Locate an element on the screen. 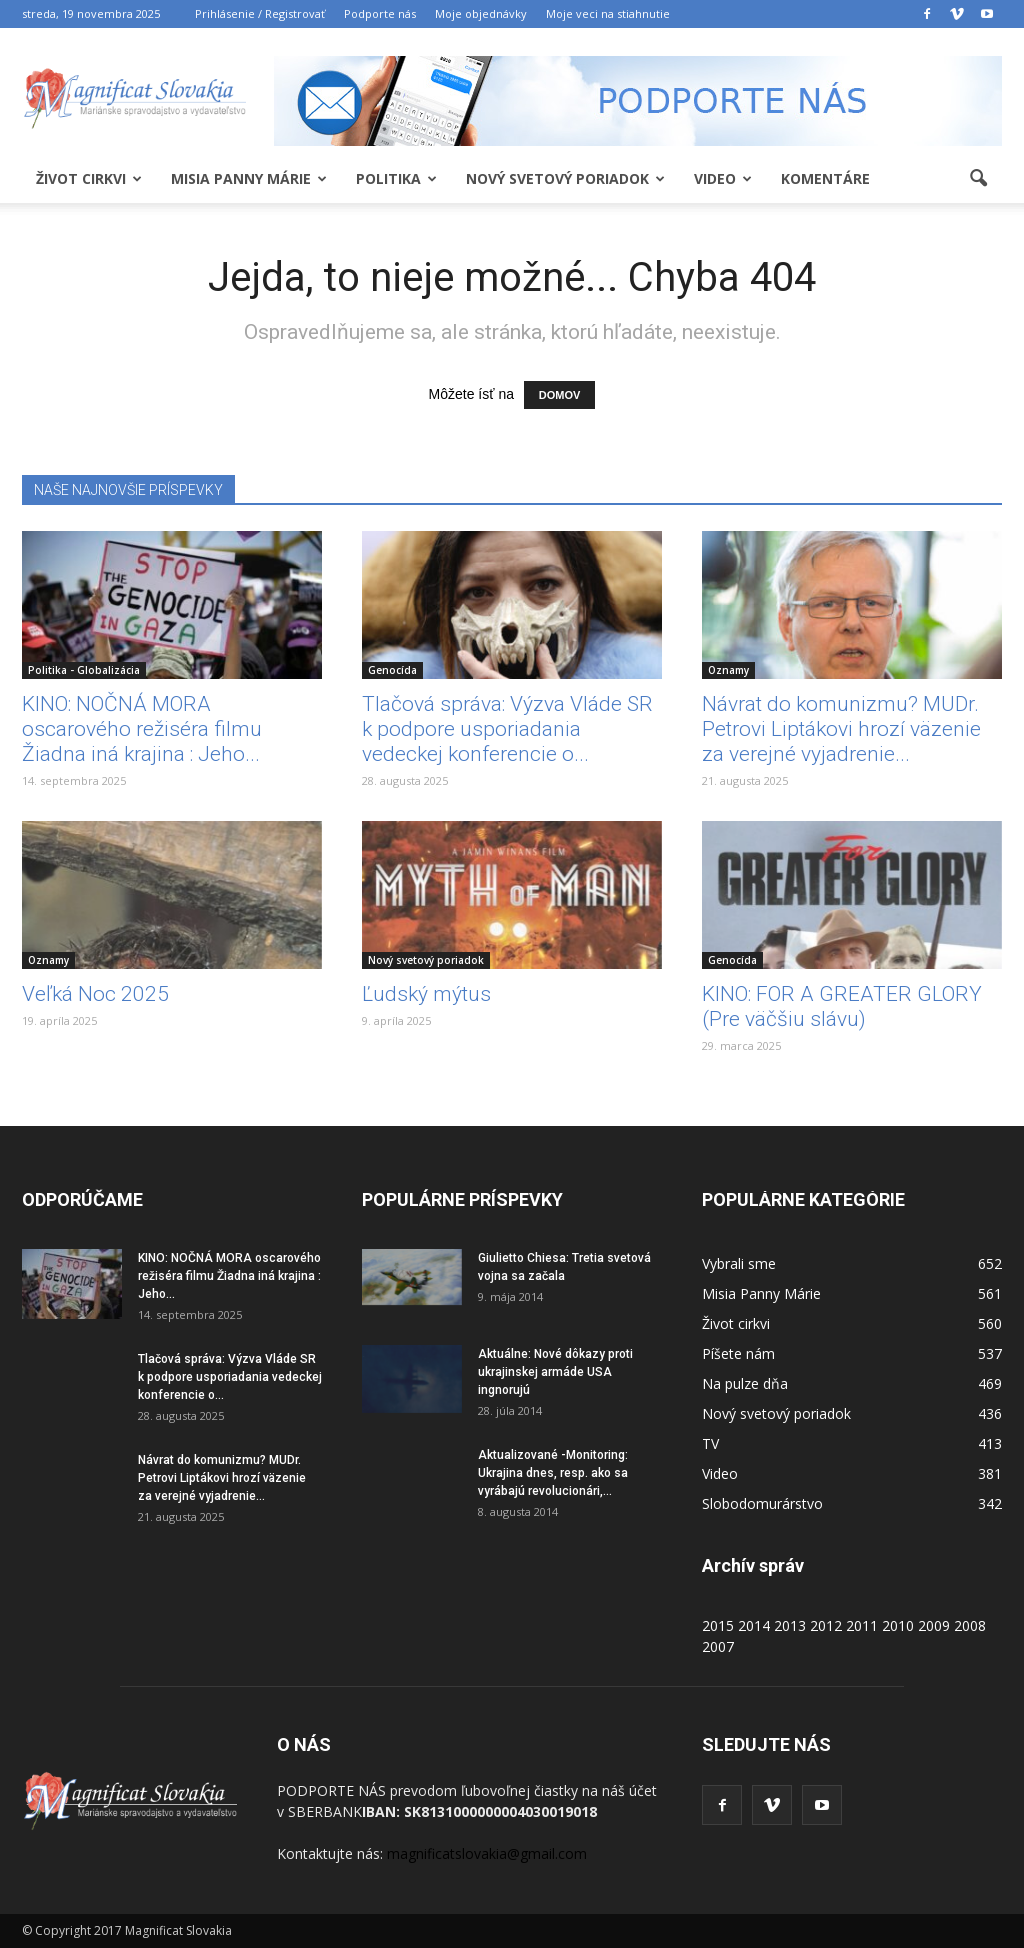 Image resolution: width=1024 pixels, height=1948 pixels. Prihlásenie / Registrovať is located at coordinates (260, 13).